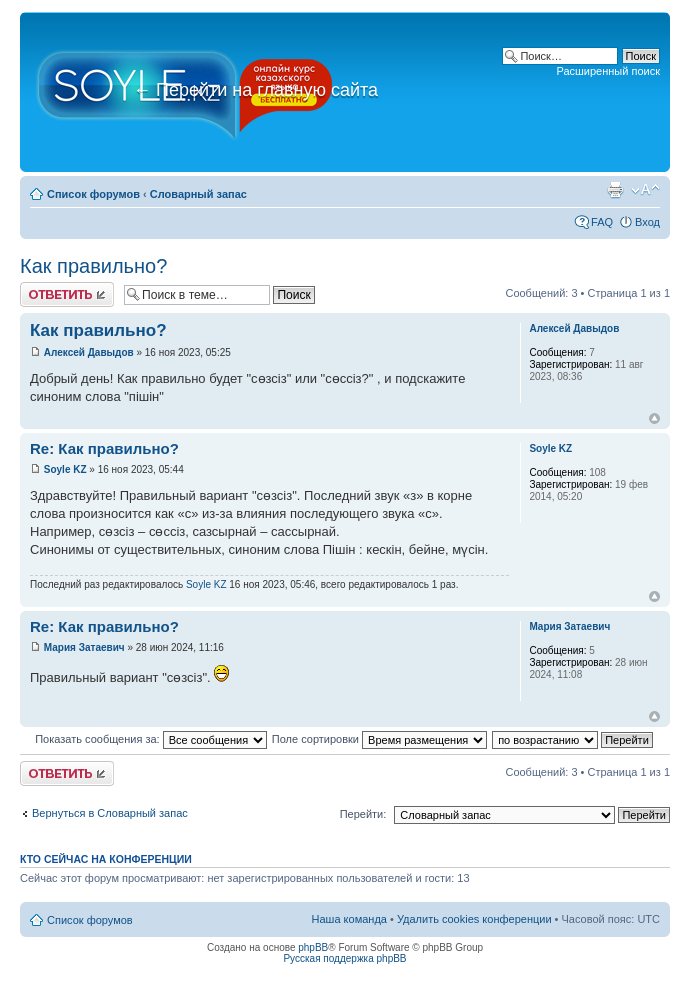 The width and height of the screenshot is (690, 981). What do you see at coordinates (645, 190) in the screenshot?
I see `Изменить размер шрифта` at bounding box center [645, 190].